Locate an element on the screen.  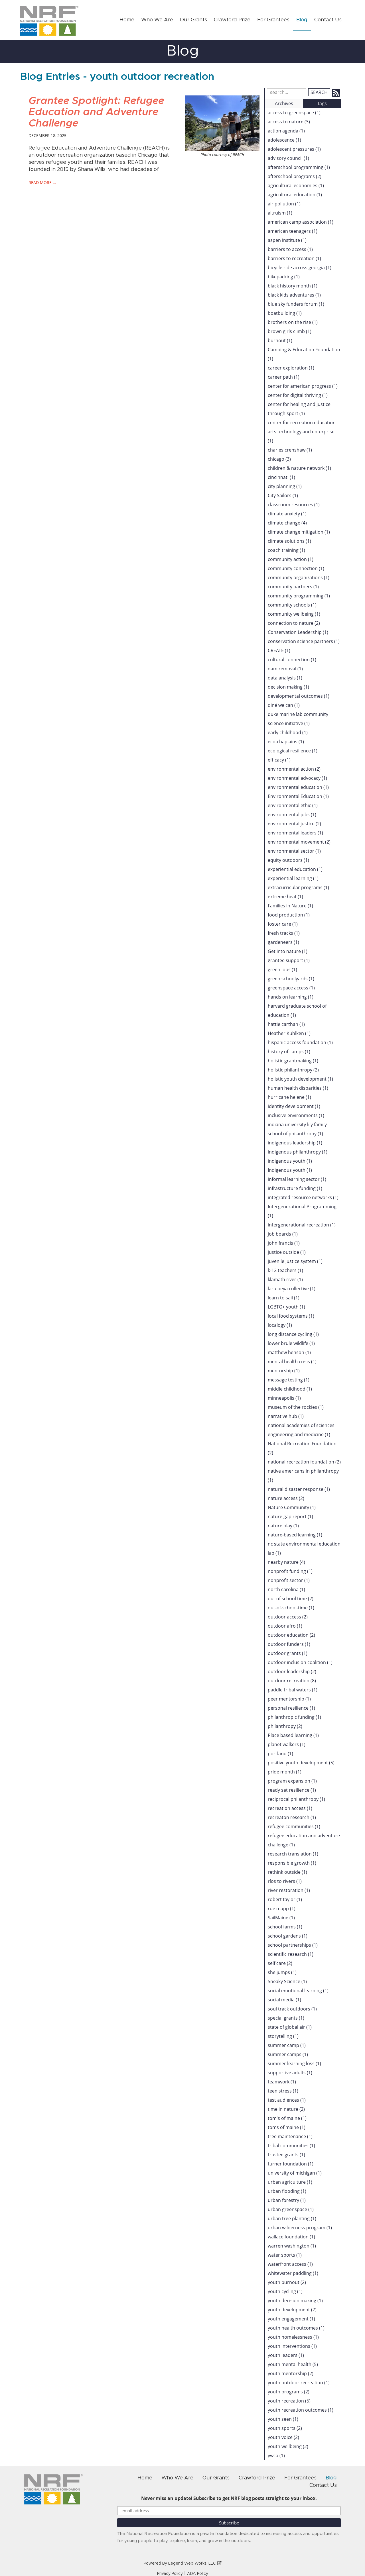
duke marine lab community science initiative (1) is located at coordinates (298, 718).